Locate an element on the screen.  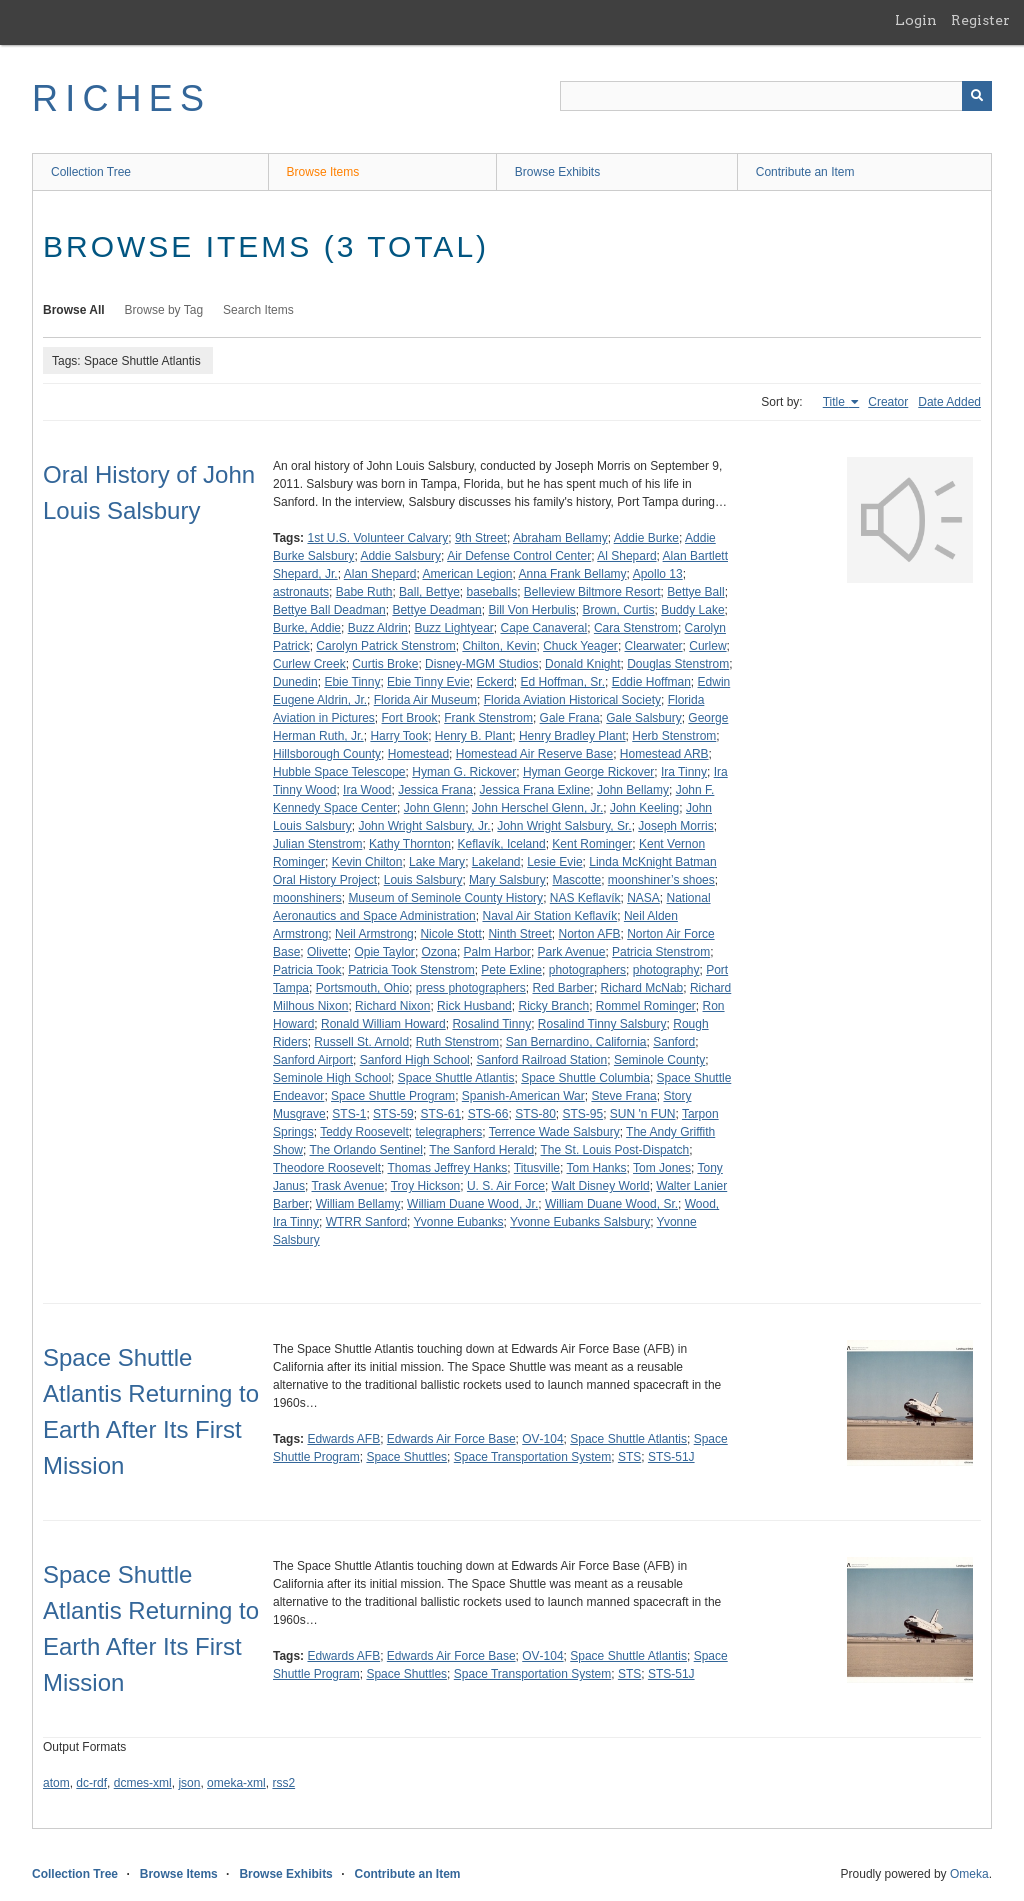
Gale Salsbury is located at coordinates (643, 718).